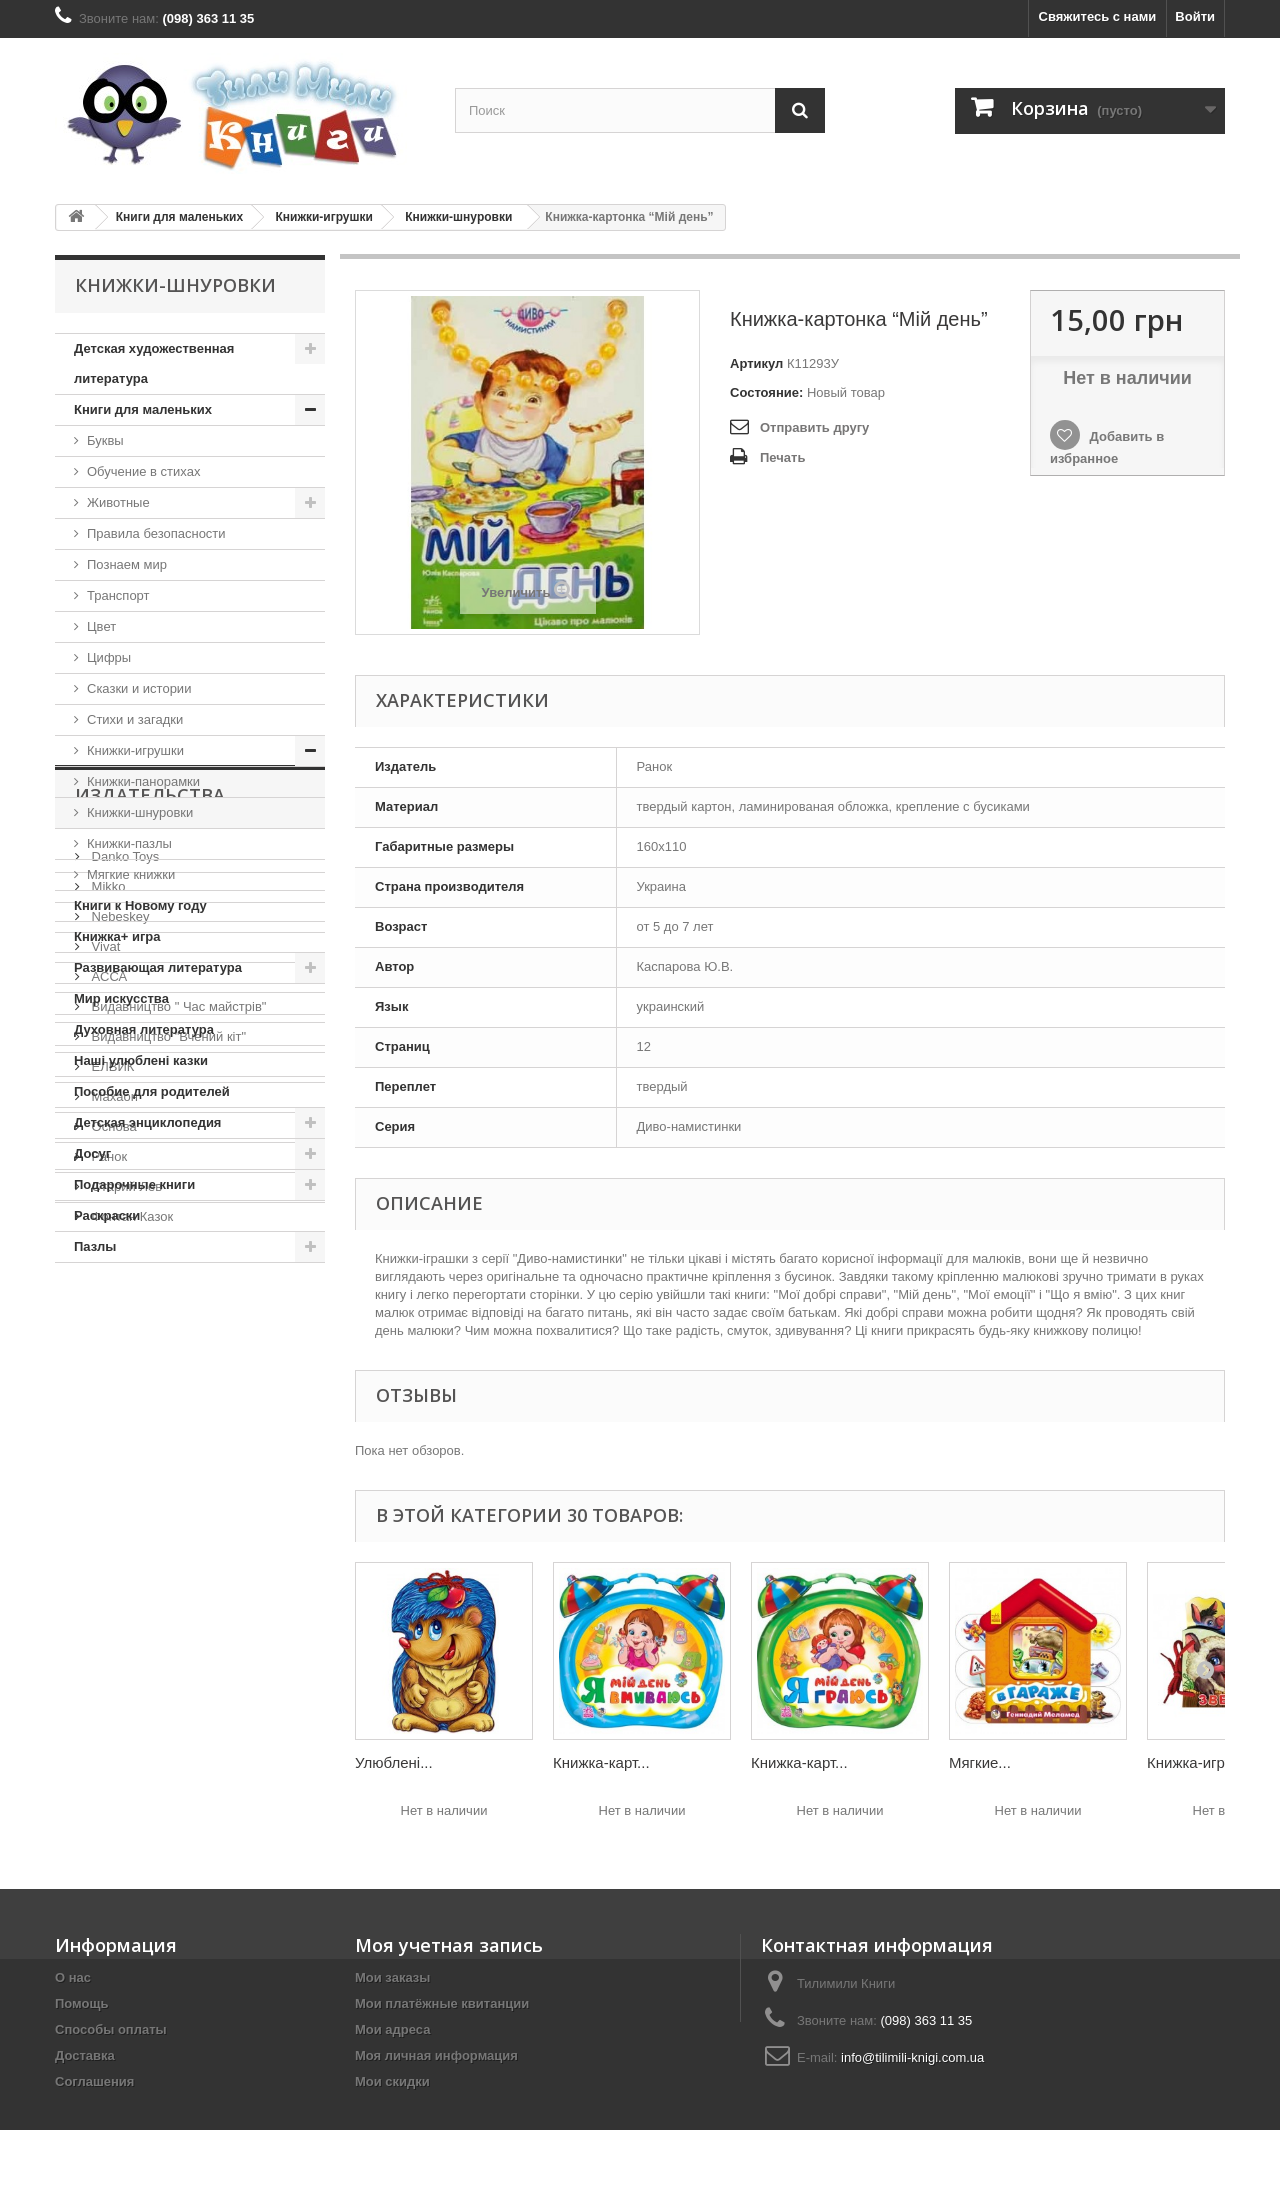  I want to click on Мир искусства, so click(121, 998).